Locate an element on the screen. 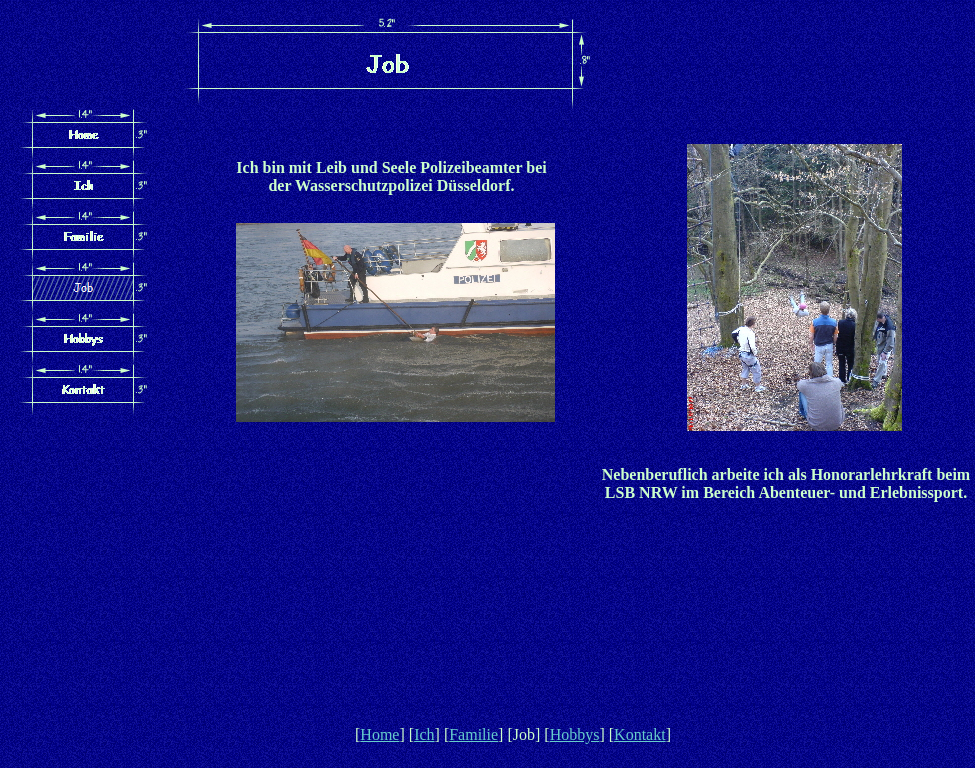 This screenshot has width=975, height=768. Ich is located at coordinates (424, 734).